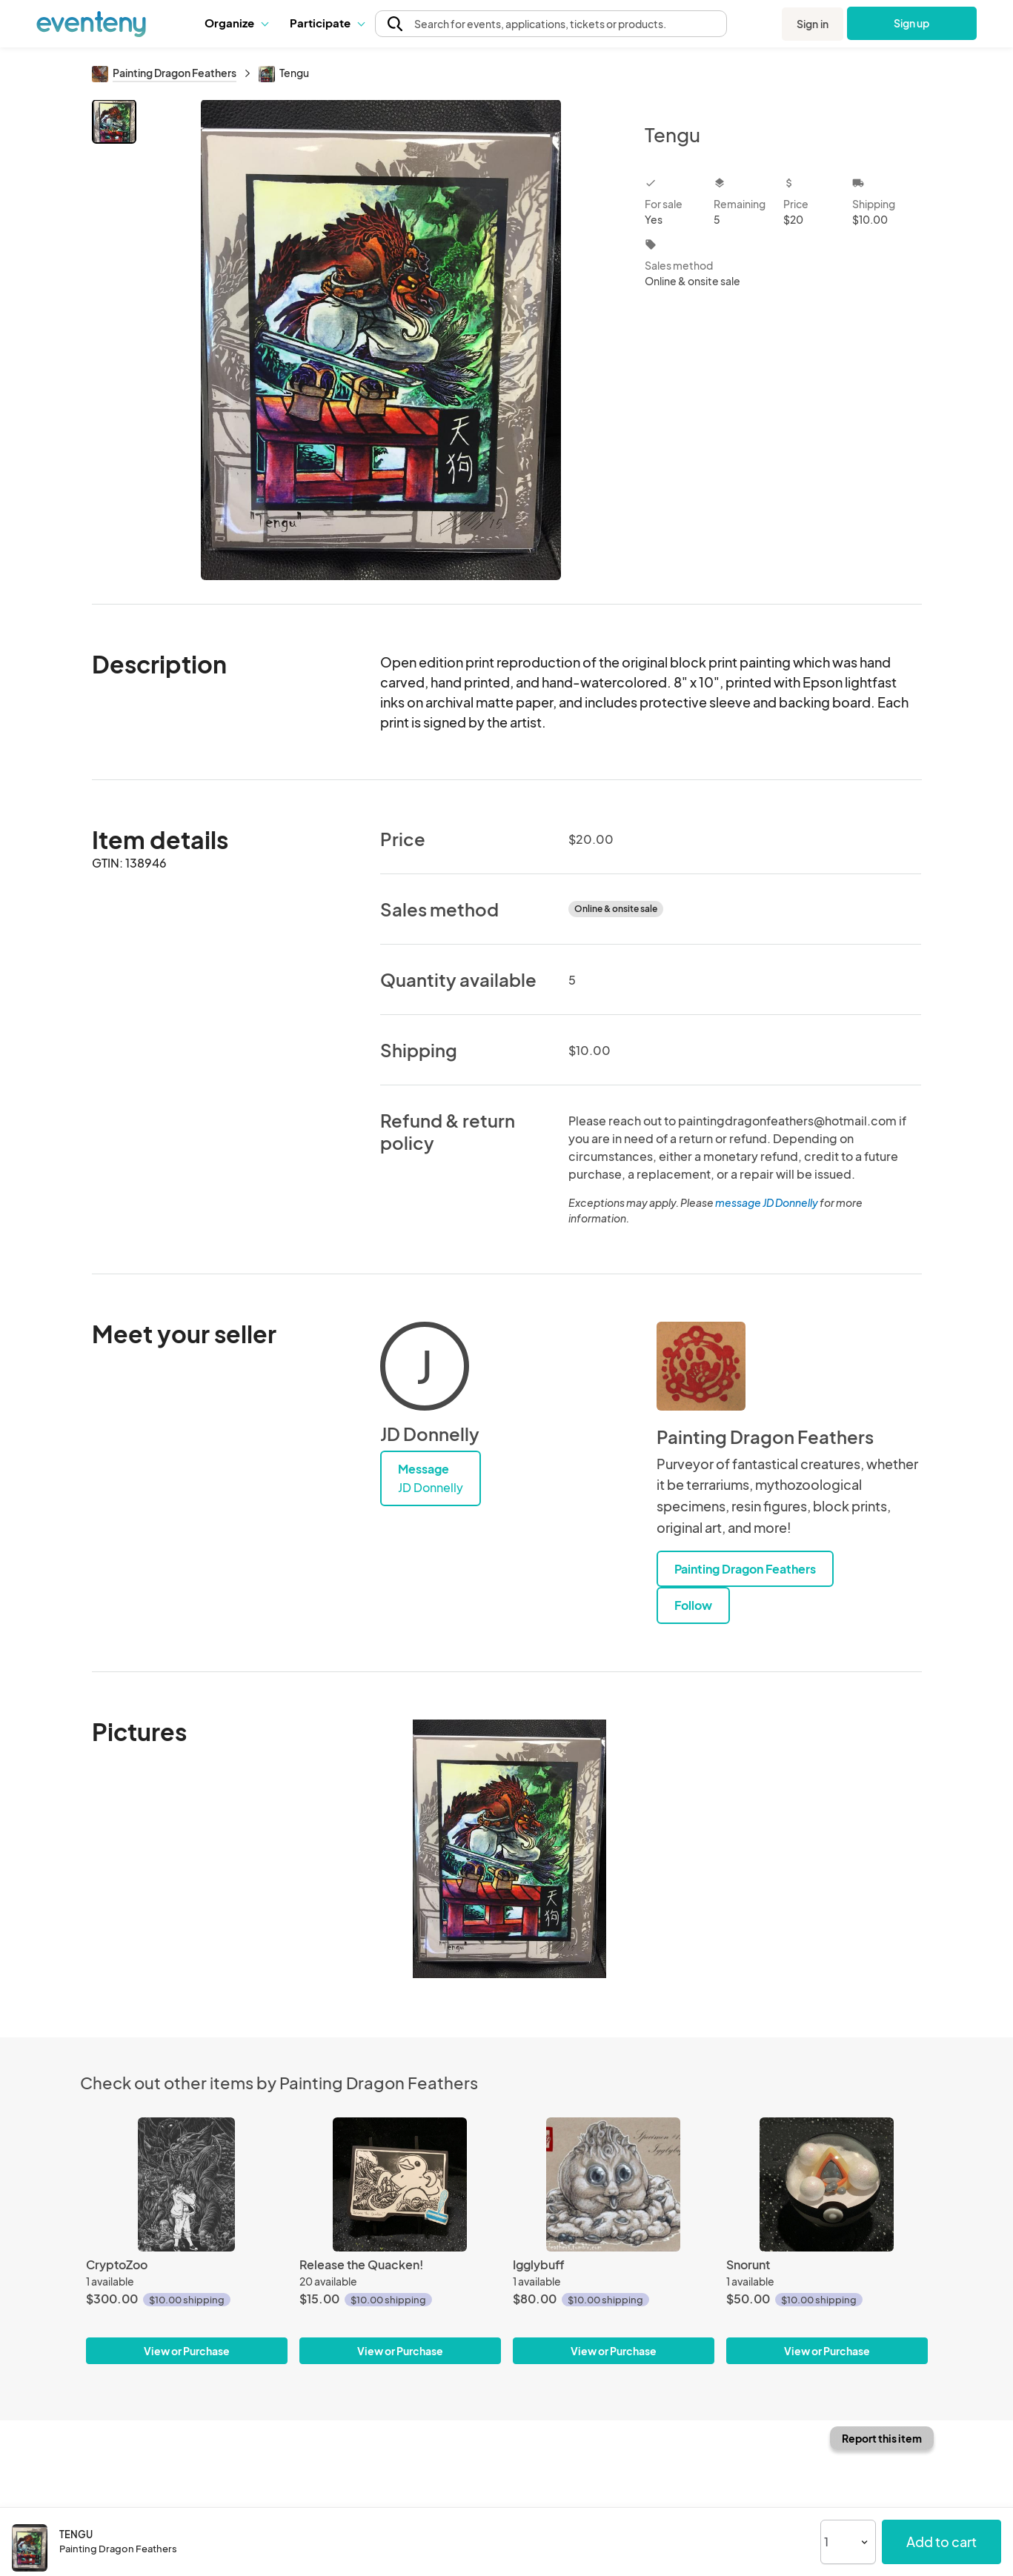  What do you see at coordinates (882, 2438) in the screenshot?
I see `Report this item` at bounding box center [882, 2438].